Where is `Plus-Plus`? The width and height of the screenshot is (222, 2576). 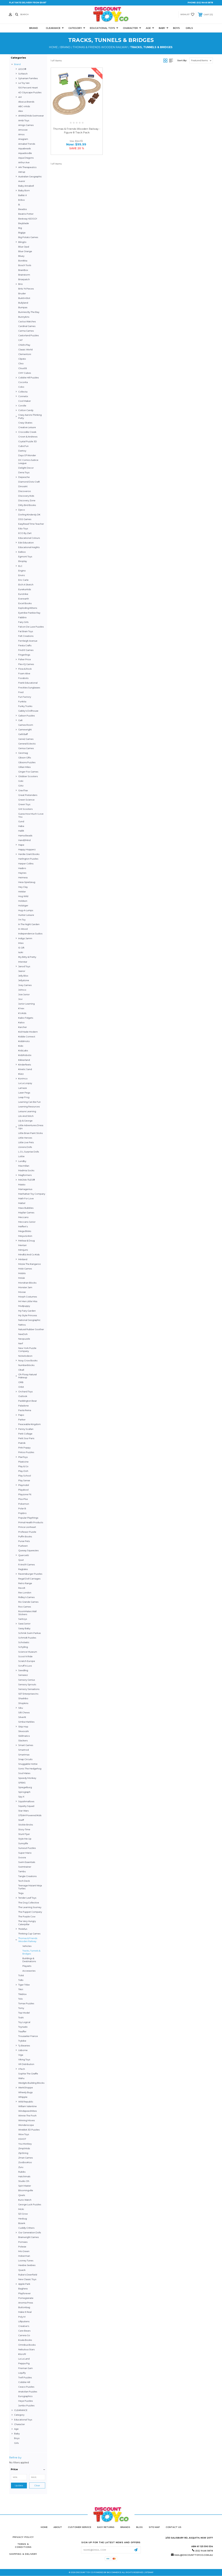 Plus-Plus is located at coordinates (23, 1499).